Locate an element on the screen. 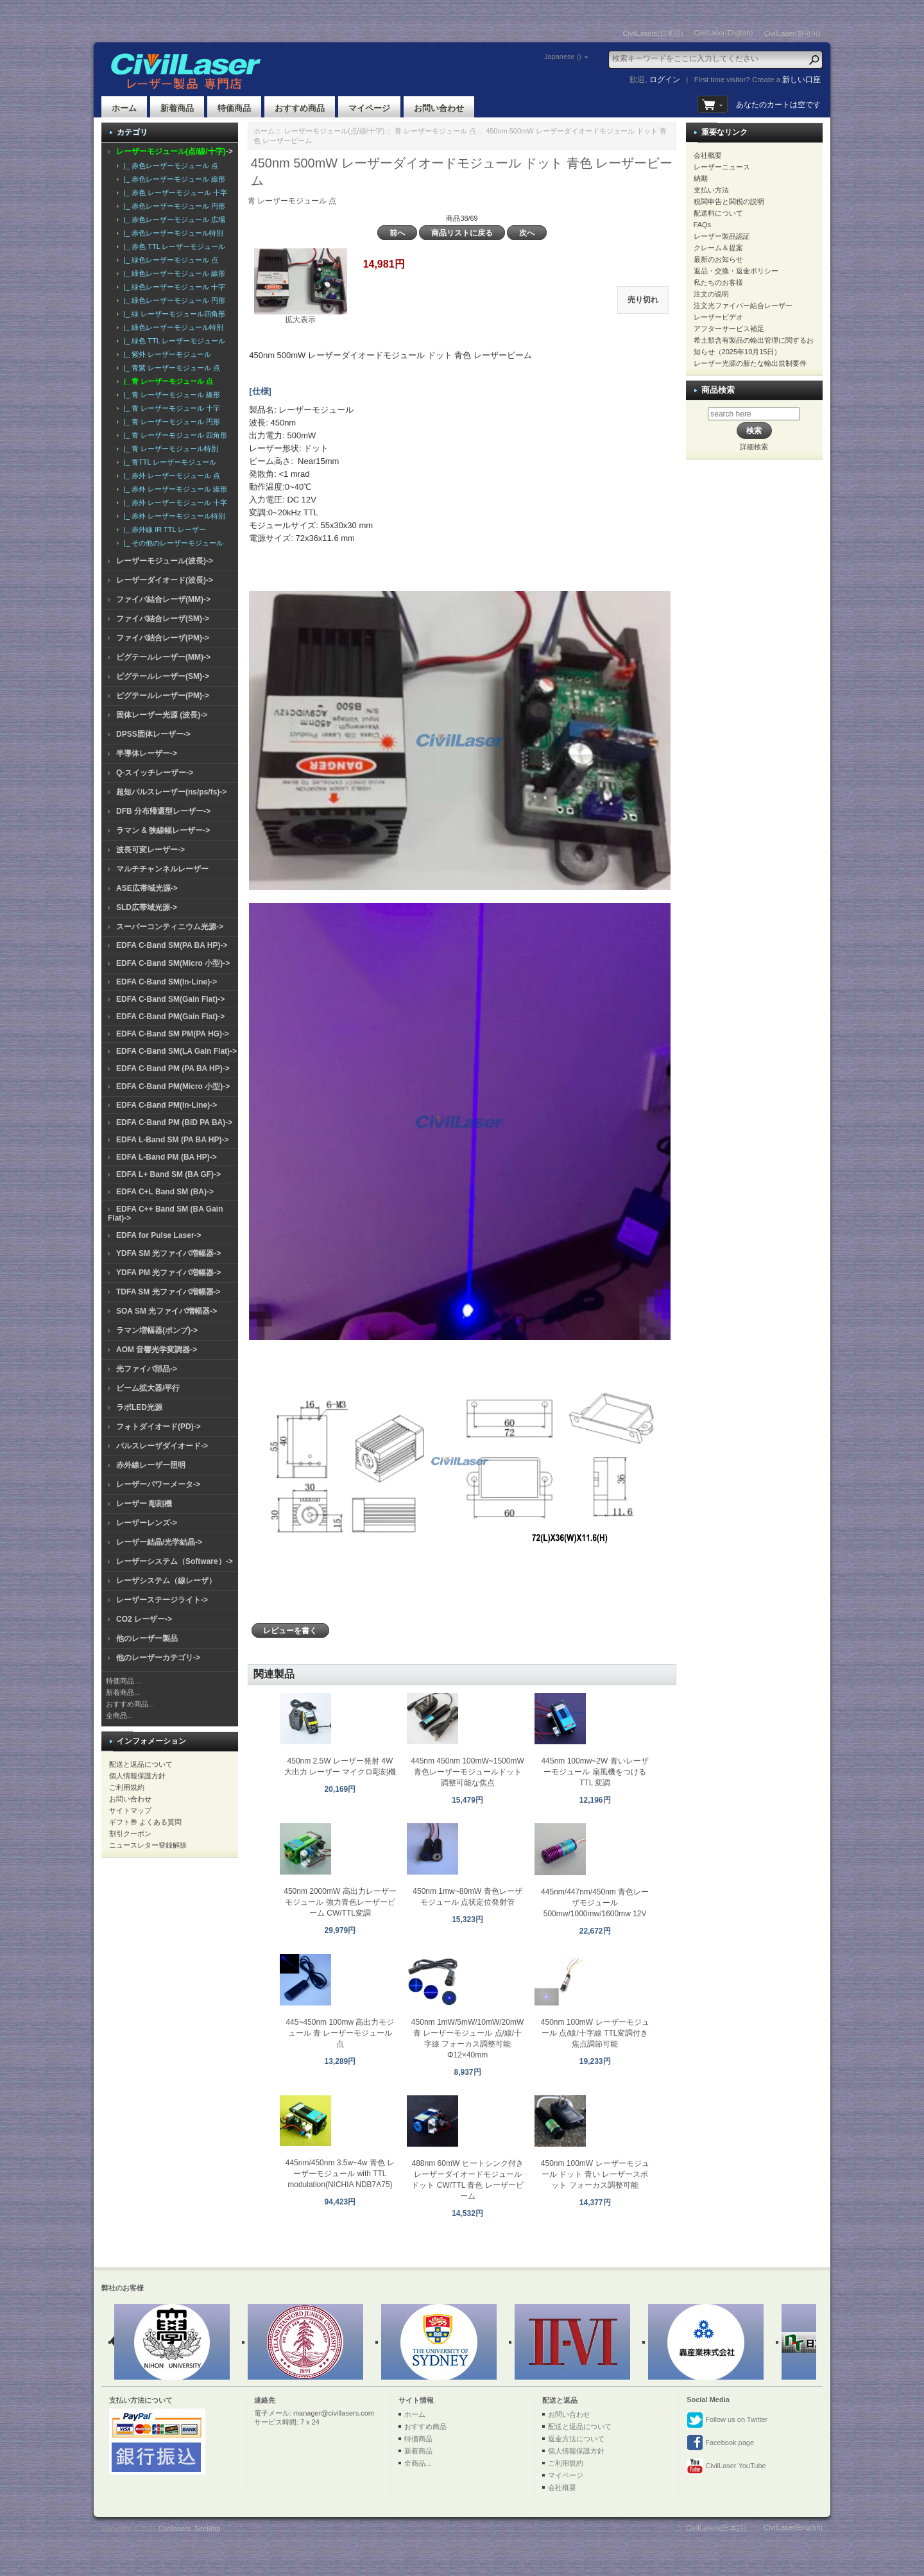  AOM 音響光学変調器-> is located at coordinates (156, 1349).